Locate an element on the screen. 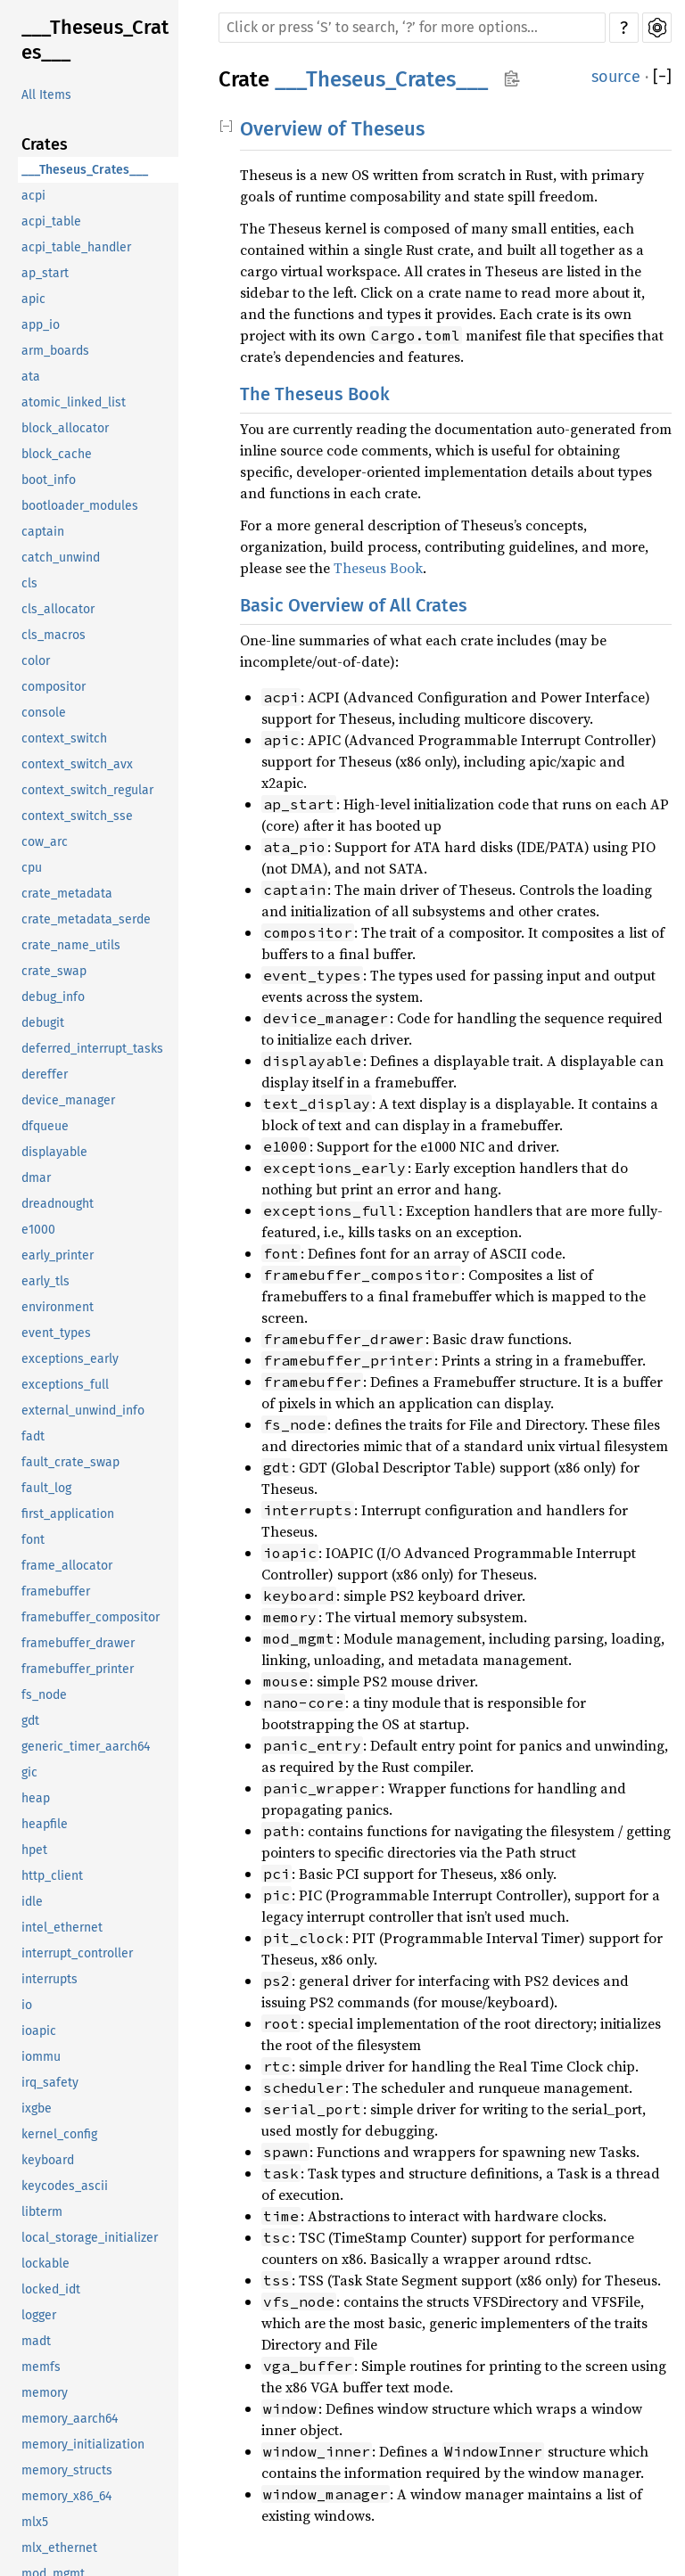 The width and height of the screenshot is (685, 2576). fs_node is located at coordinates (44, 1694).